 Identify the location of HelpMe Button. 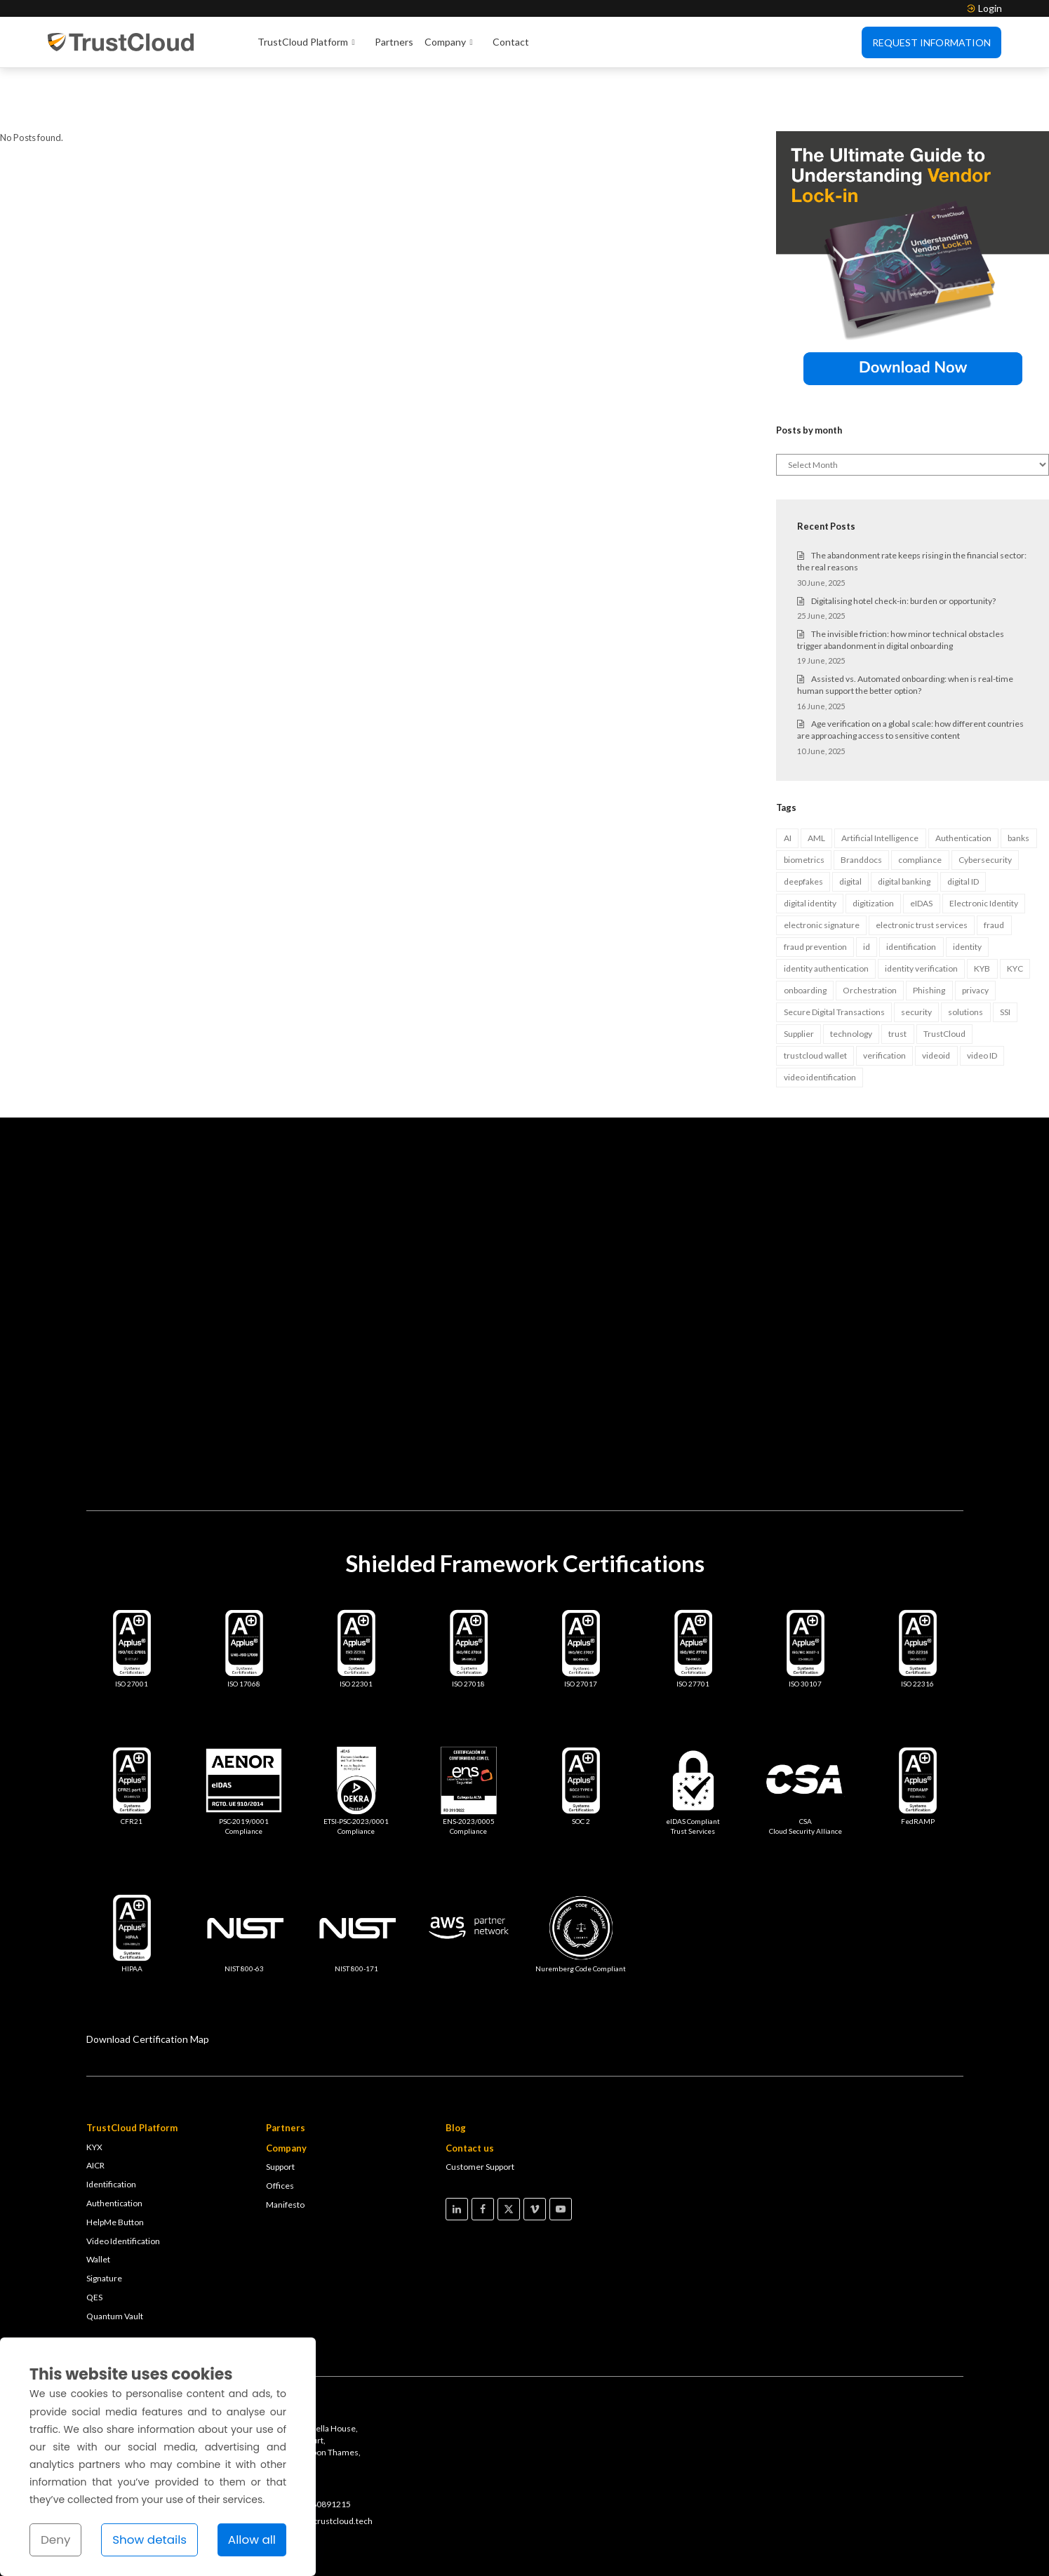
(115, 2159).